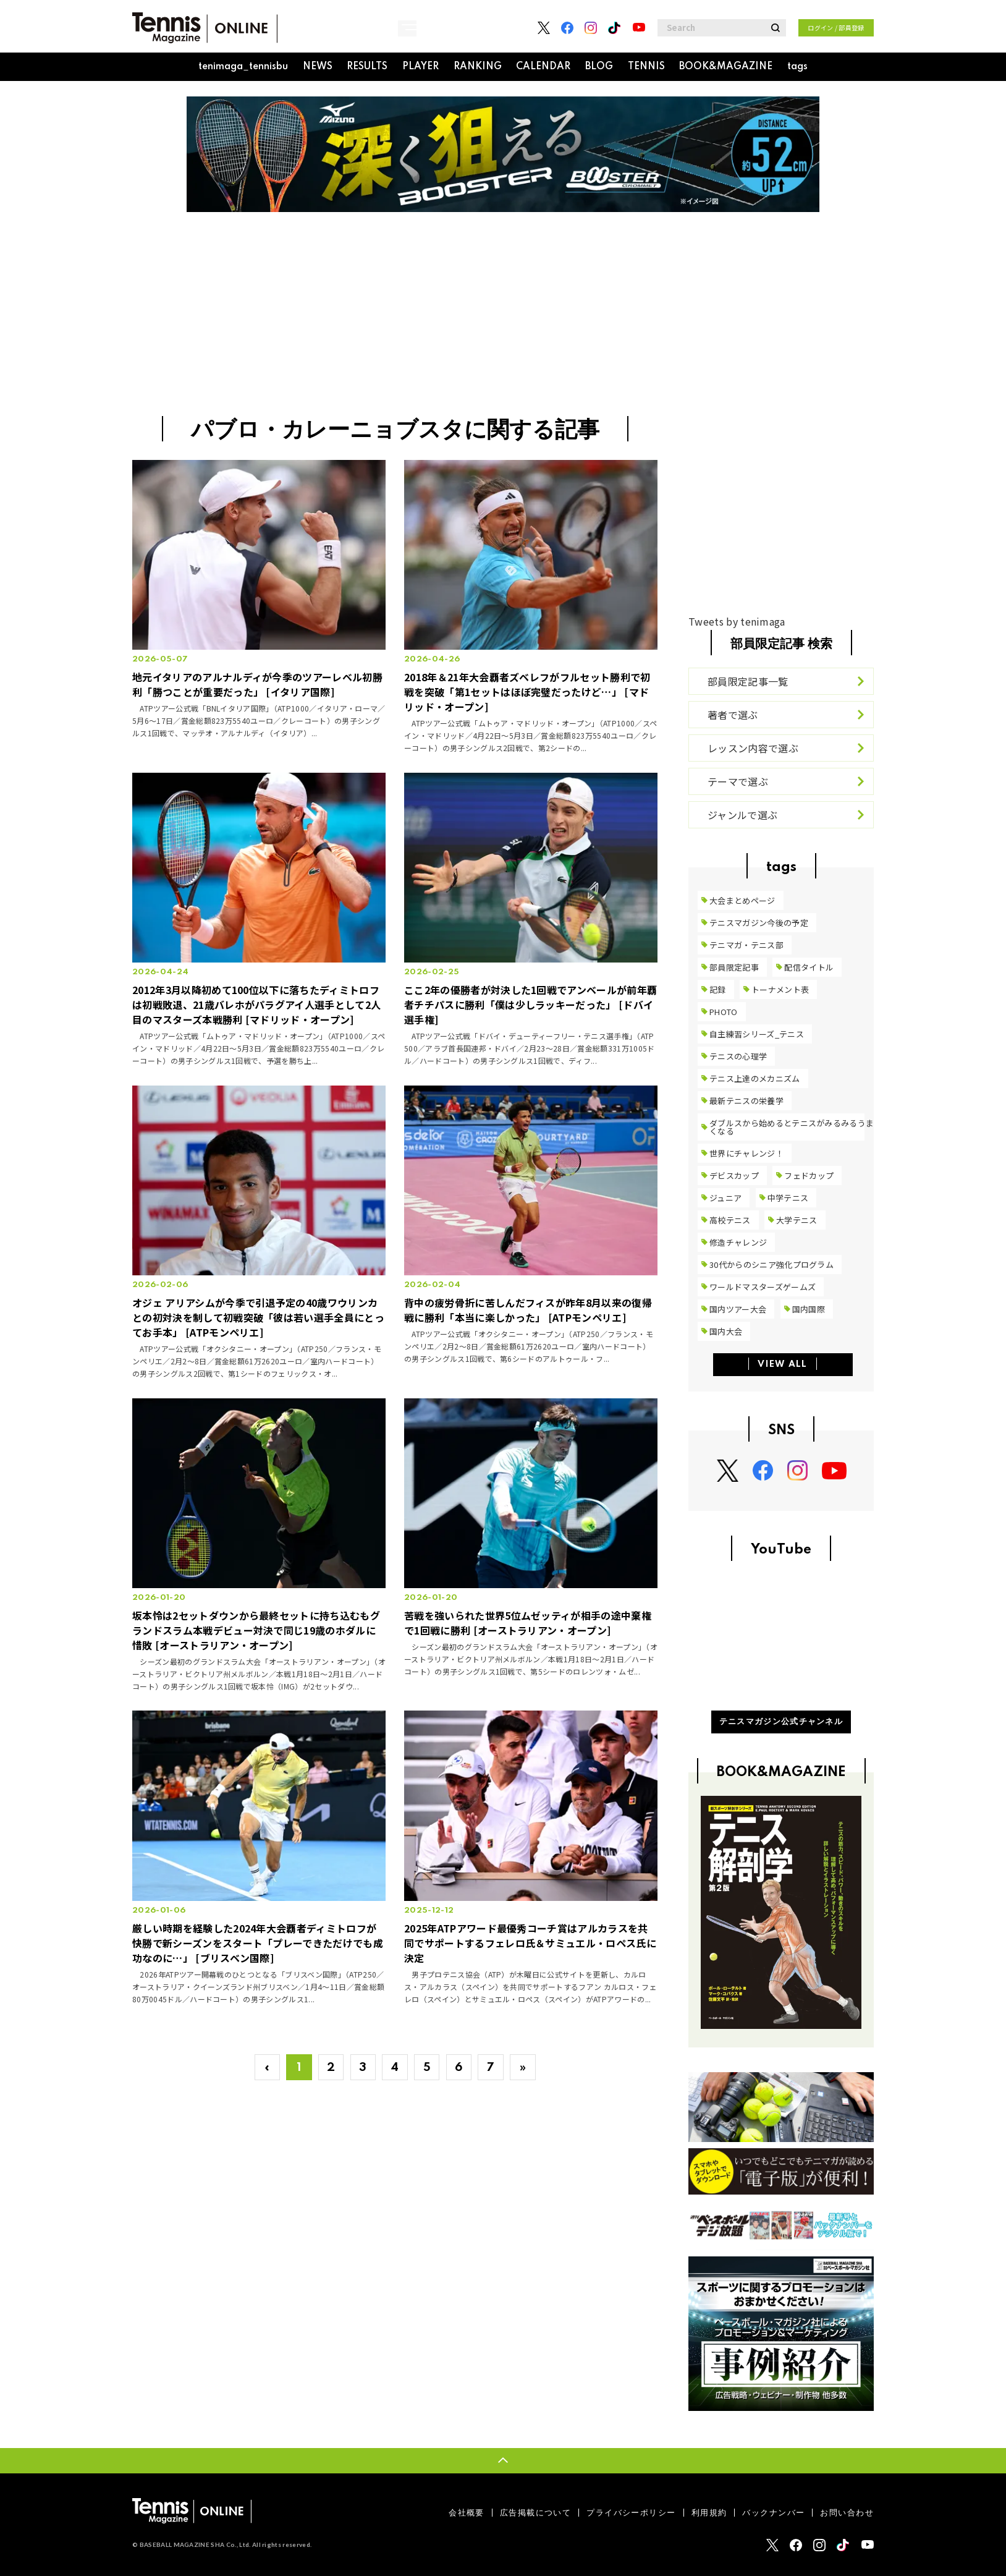 The image size is (1006, 2576). What do you see at coordinates (809, 967) in the screenshot?
I see `配信タイトル` at bounding box center [809, 967].